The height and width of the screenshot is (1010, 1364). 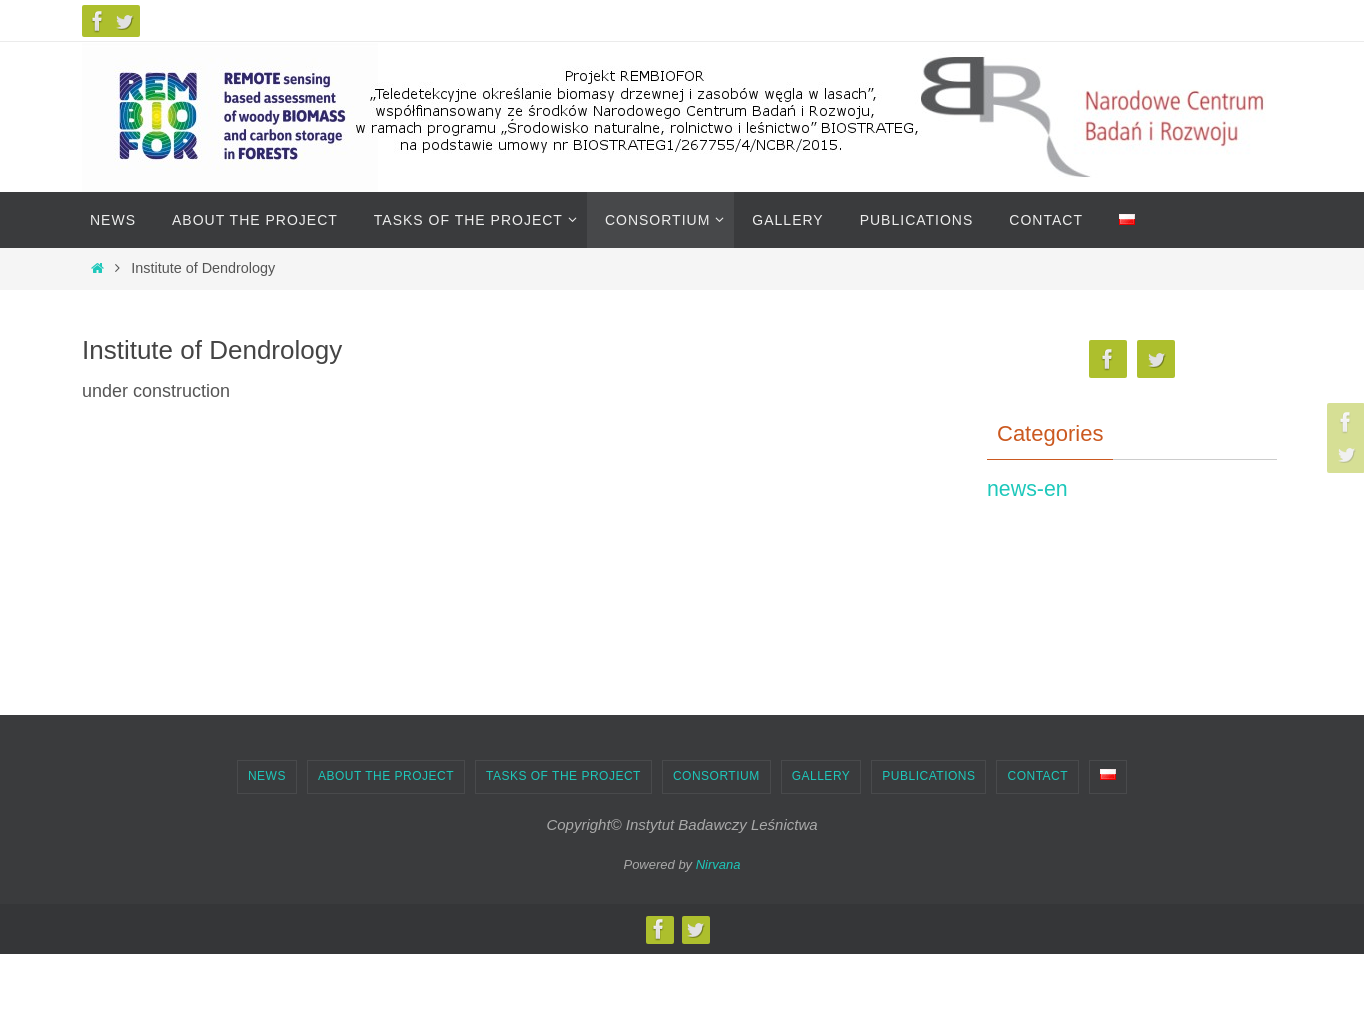 What do you see at coordinates (928, 776) in the screenshot?
I see `Publications` at bounding box center [928, 776].